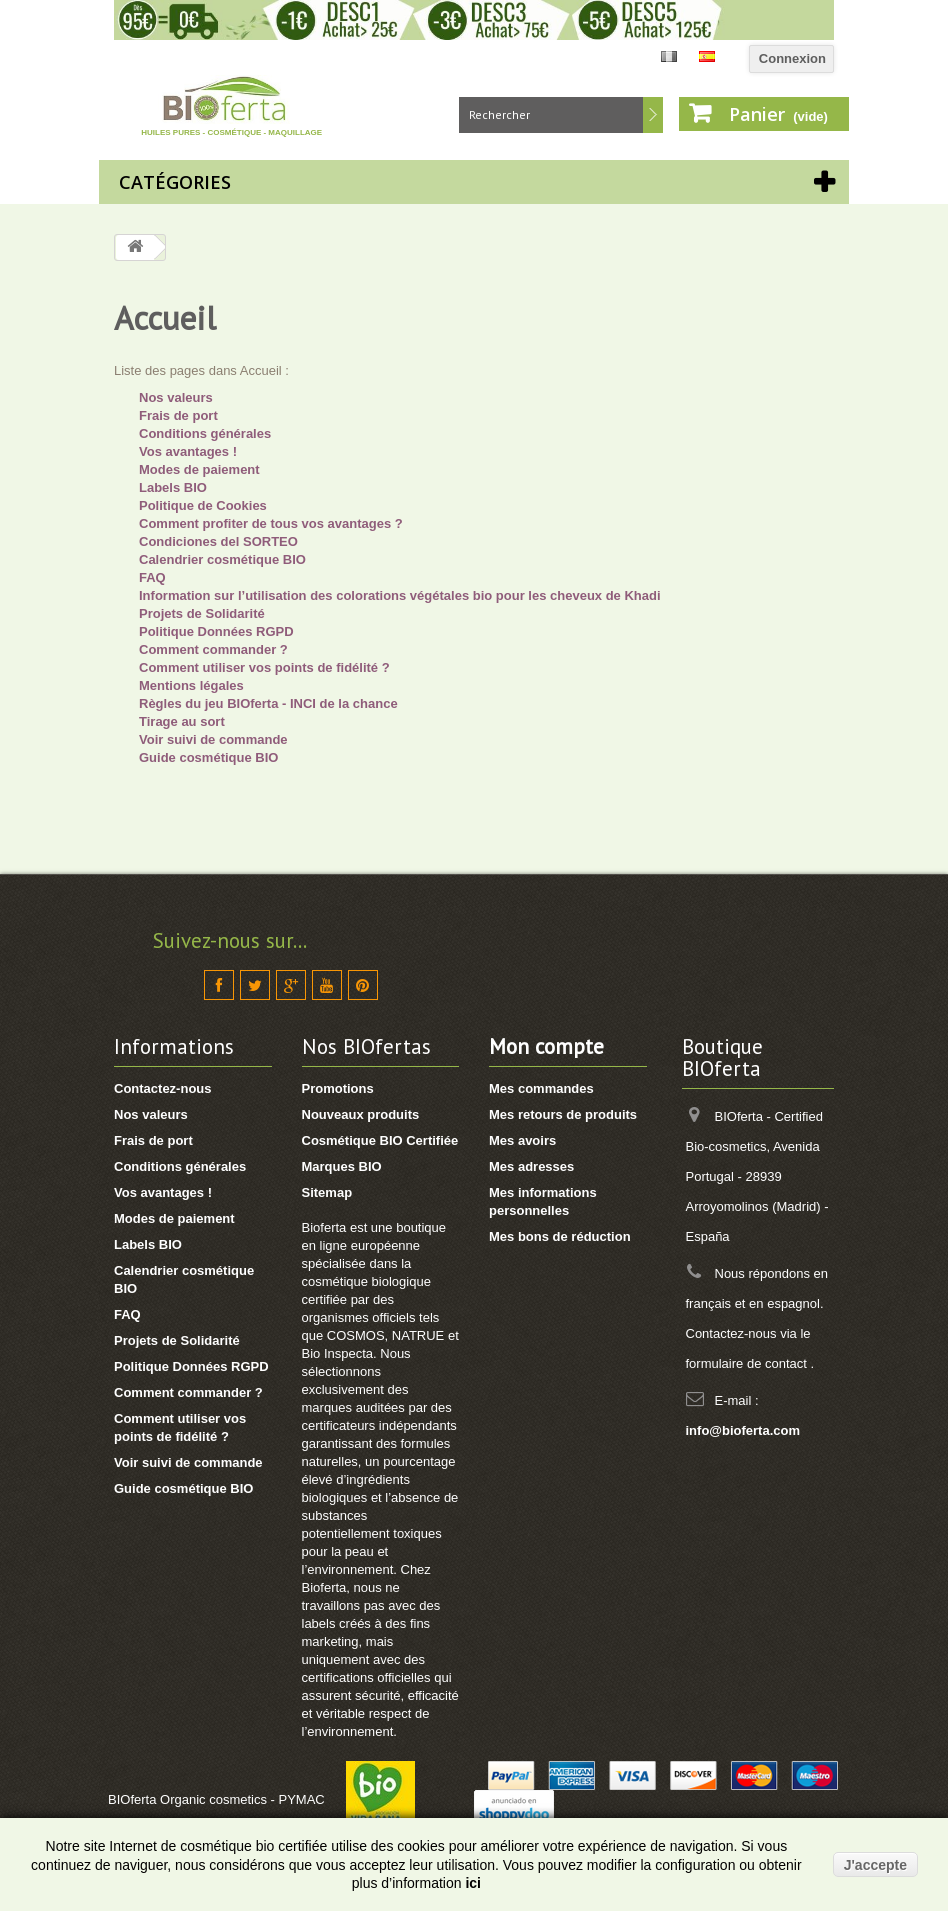  What do you see at coordinates (400, 595) in the screenshot?
I see `Information sur l’utilisation des colorations végétales bio pour les cheveux de Khadi` at bounding box center [400, 595].